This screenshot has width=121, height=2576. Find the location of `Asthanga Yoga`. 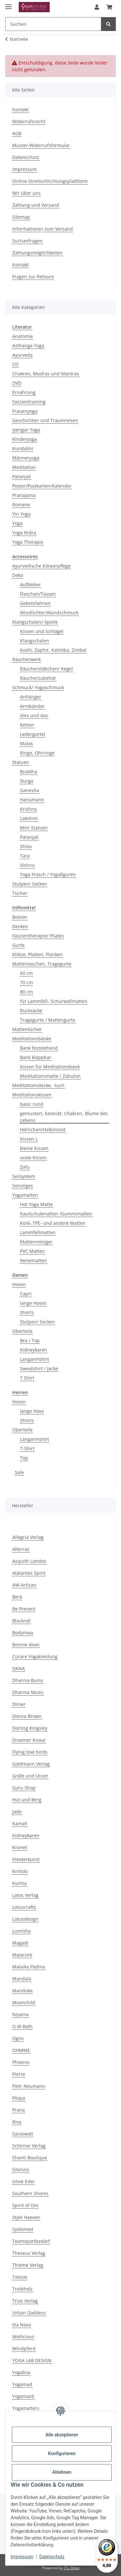

Asthanga Yoga is located at coordinates (28, 345).